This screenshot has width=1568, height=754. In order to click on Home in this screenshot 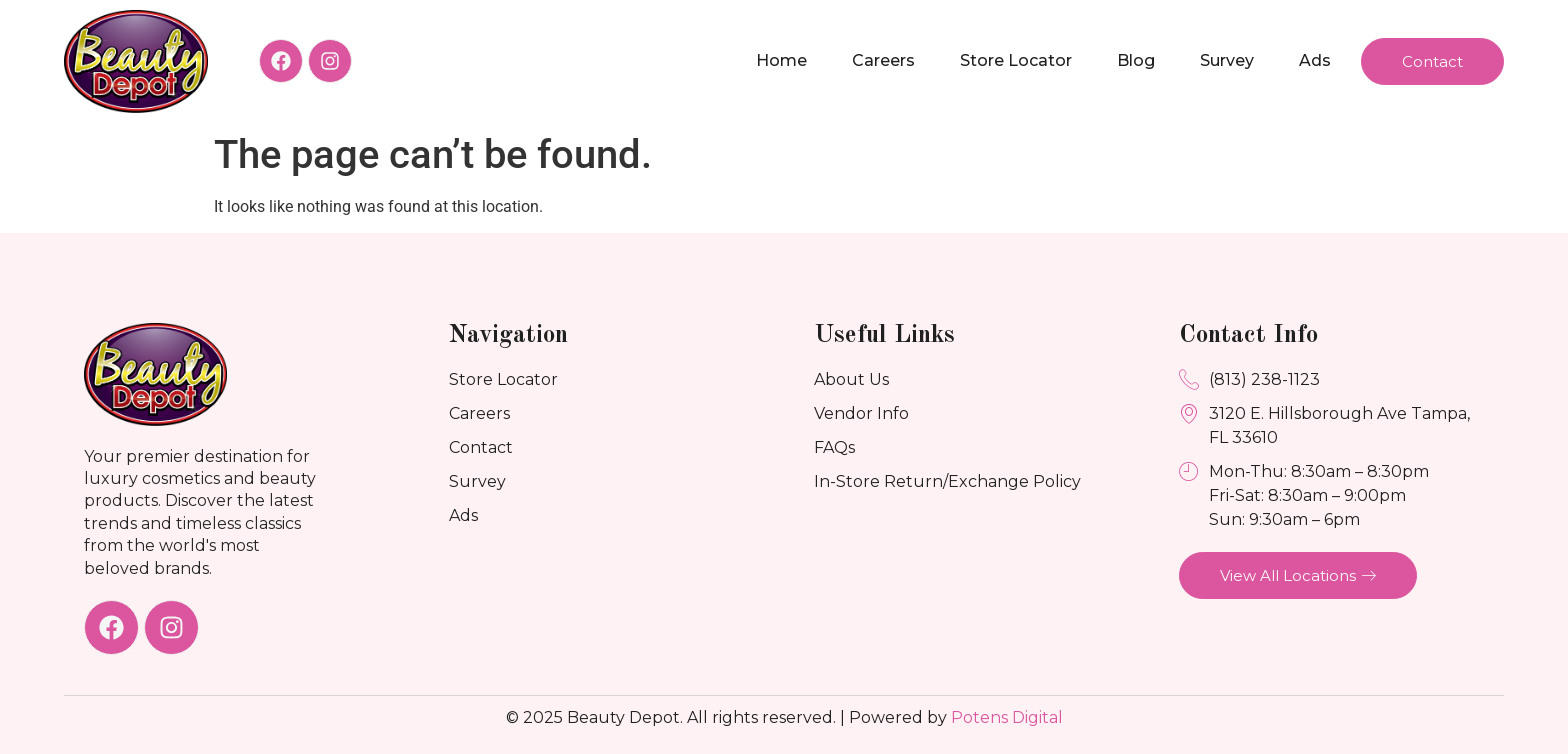, I will do `click(781, 60)`.